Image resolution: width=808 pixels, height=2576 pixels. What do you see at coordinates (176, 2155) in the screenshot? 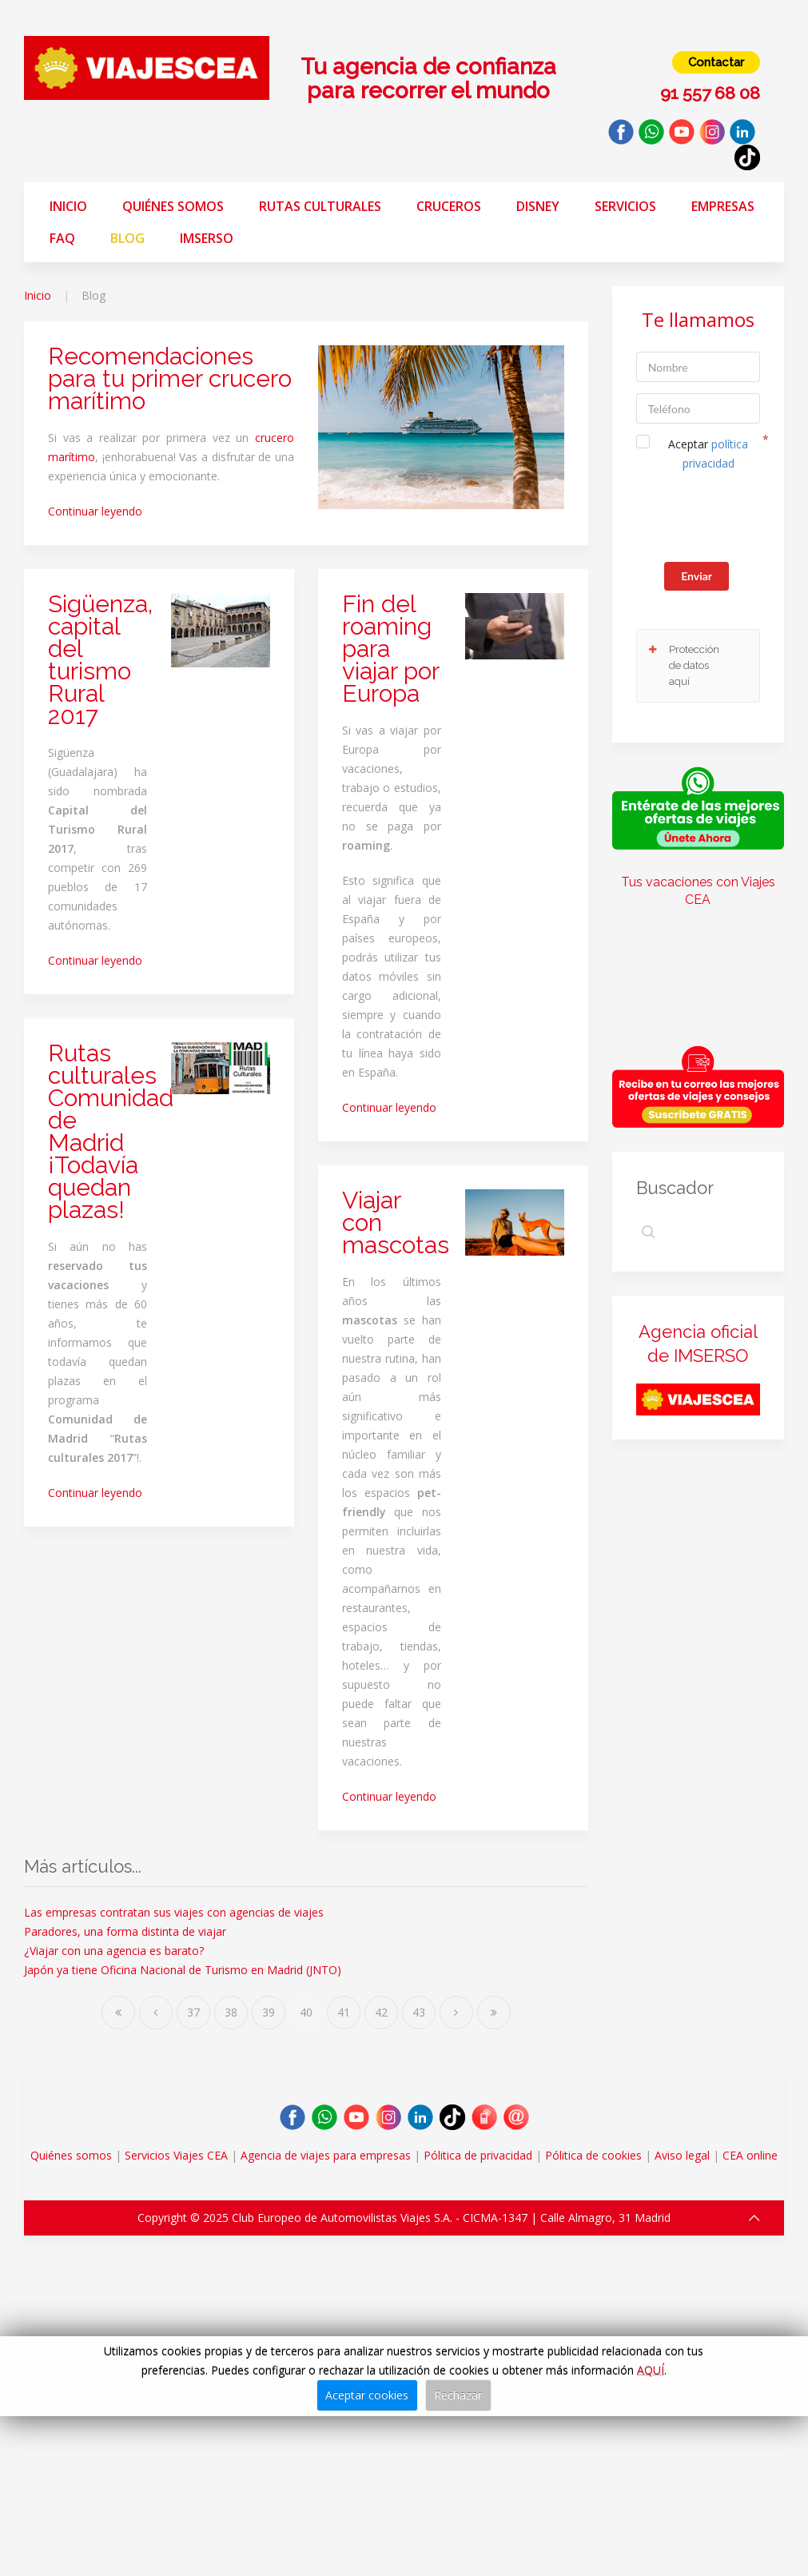
I see `Servicios Viajes CEA` at bounding box center [176, 2155].